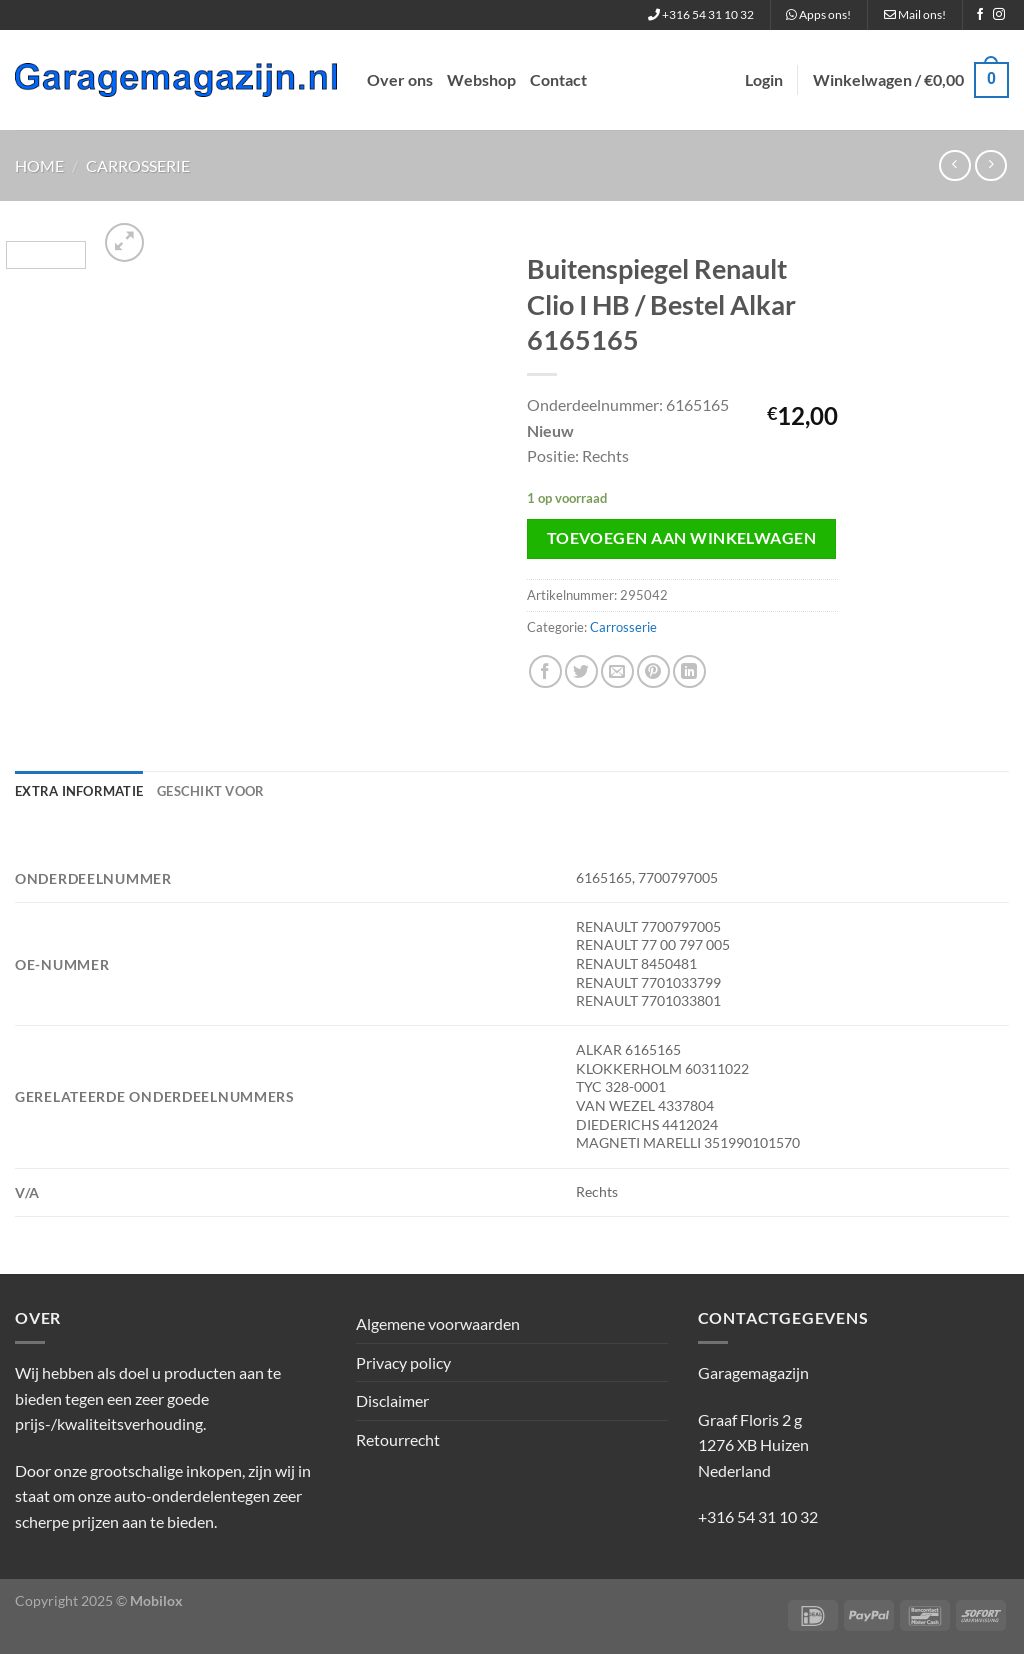  What do you see at coordinates (438, 1323) in the screenshot?
I see `Algemene voorwaarden` at bounding box center [438, 1323].